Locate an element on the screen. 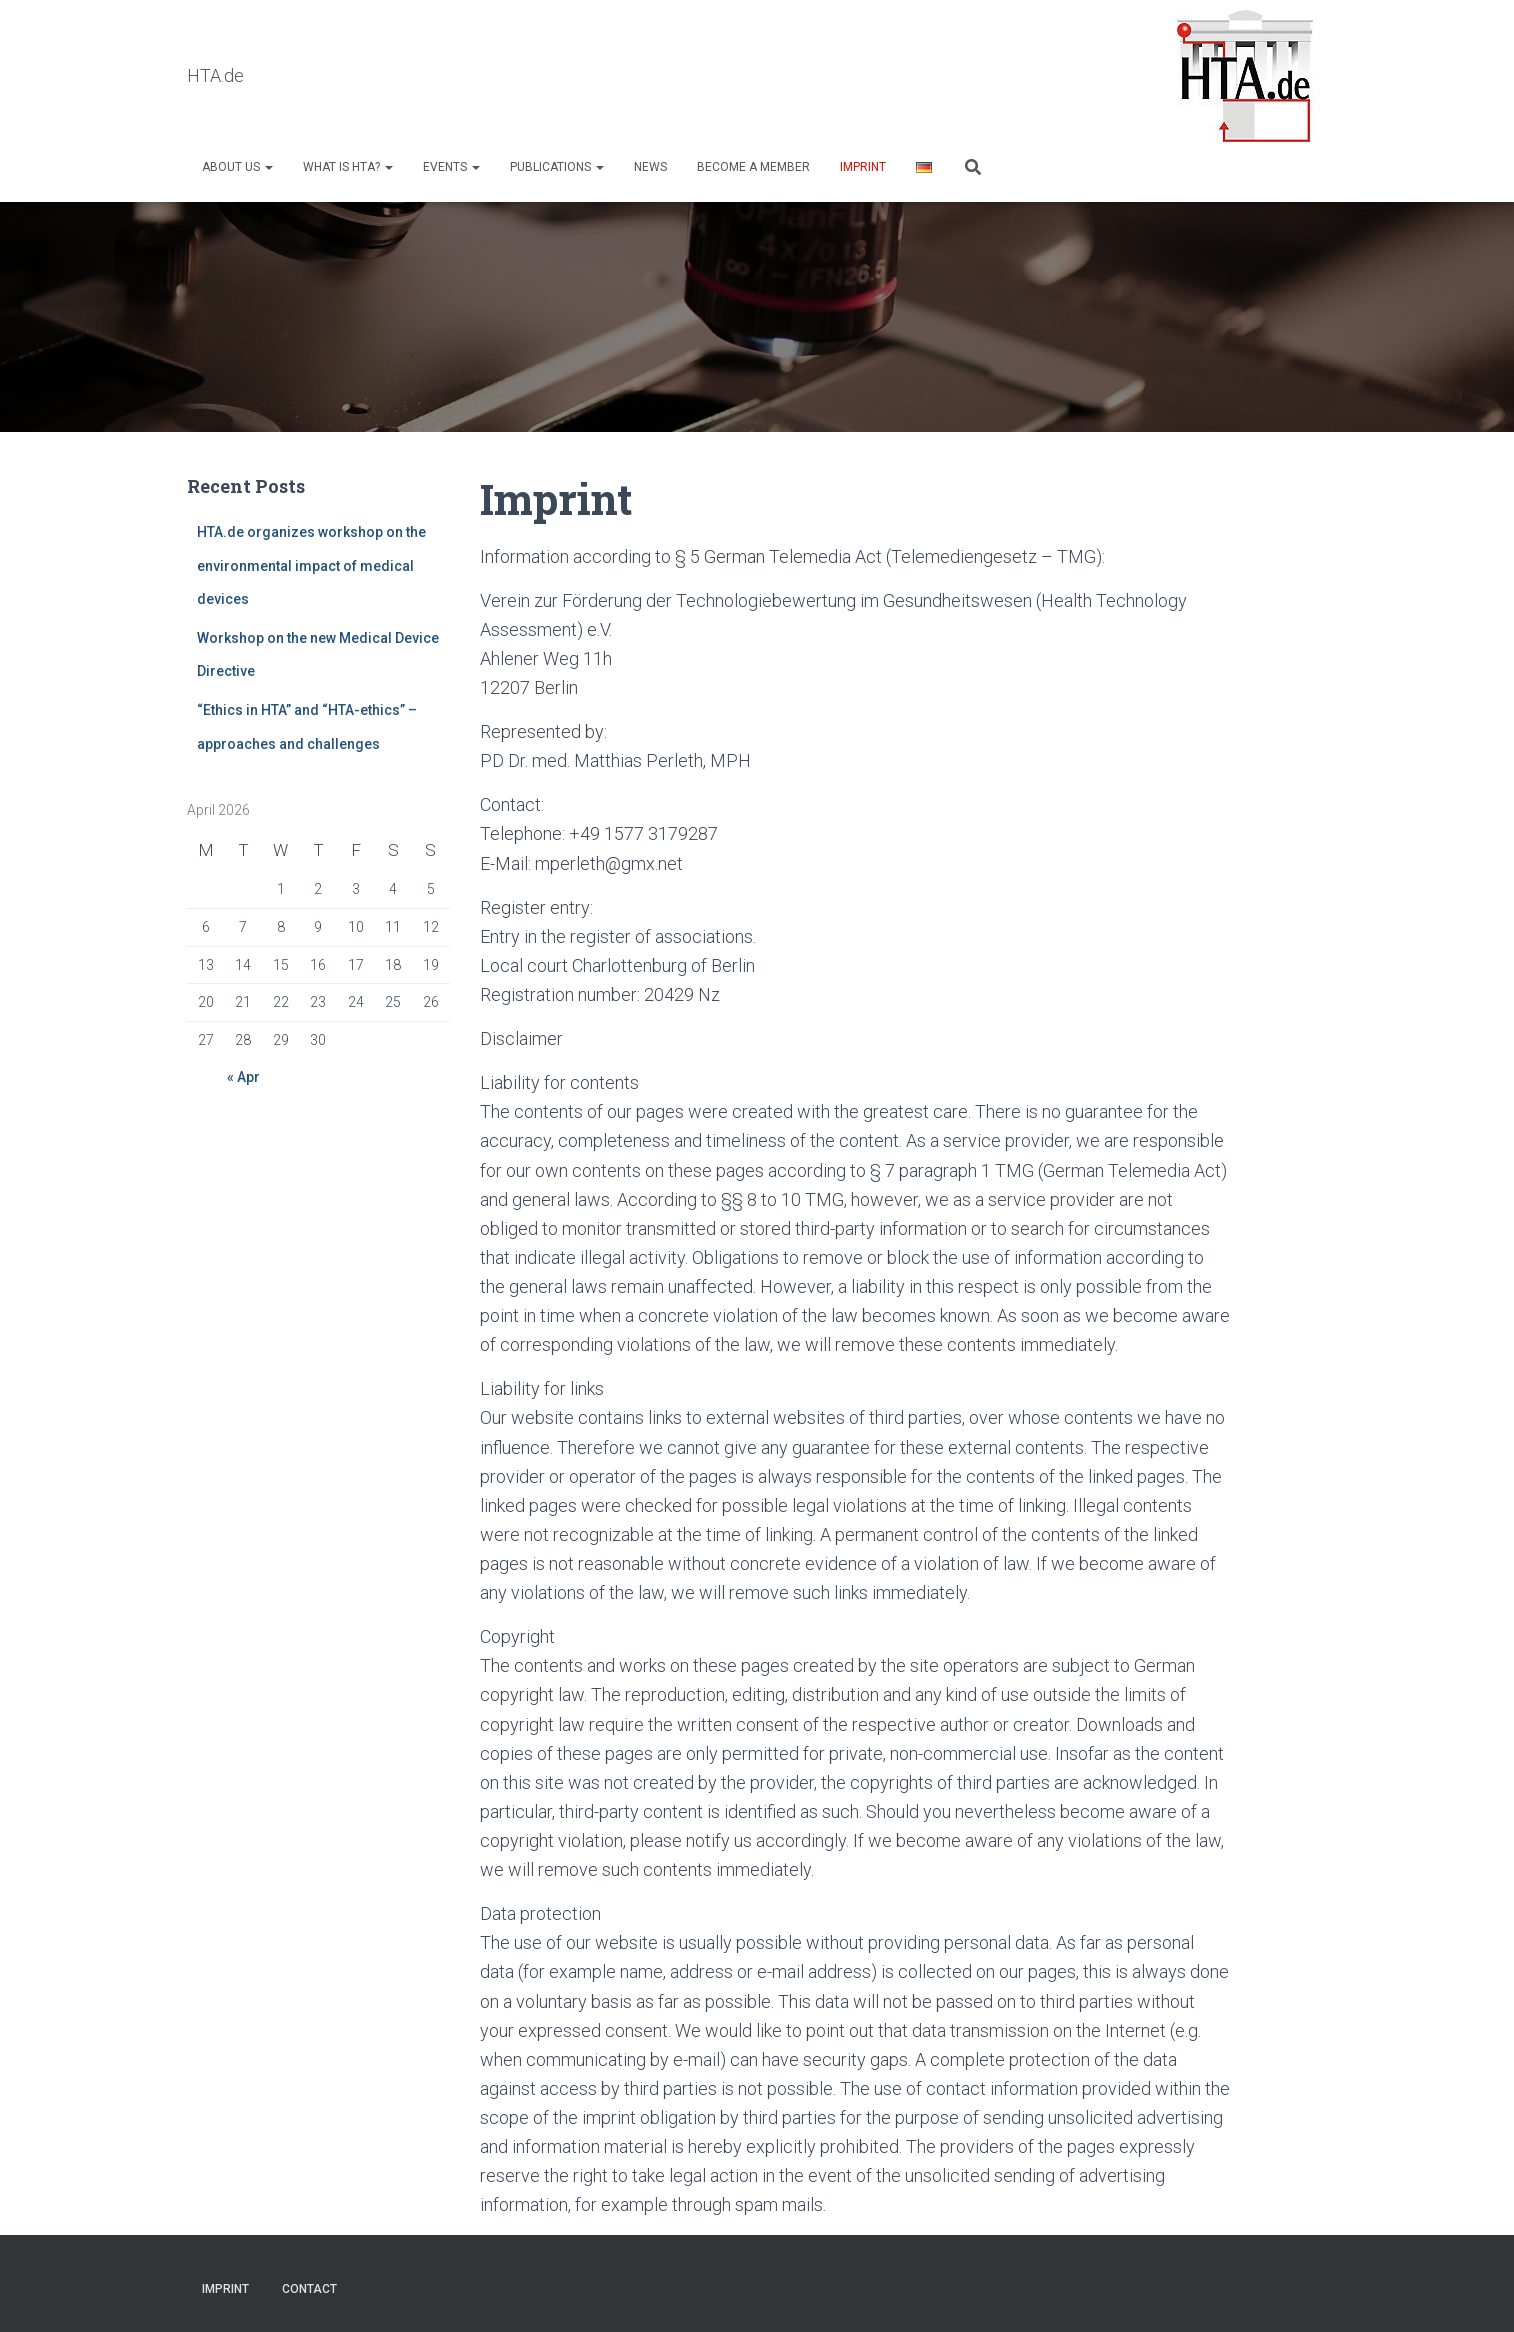  Become a Member is located at coordinates (753, 167).